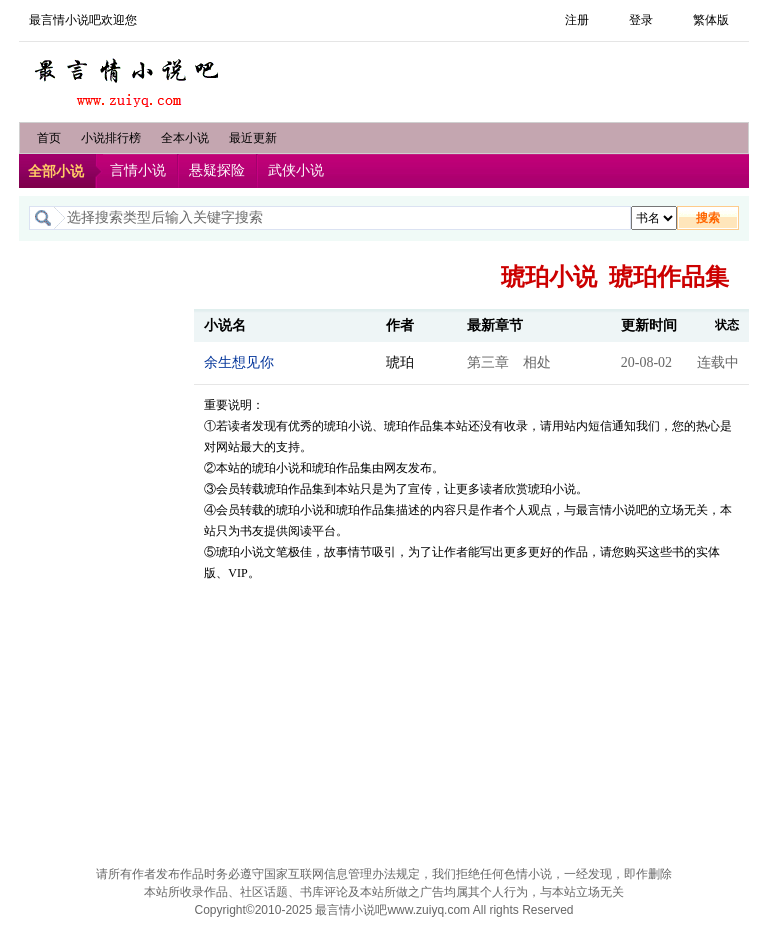 Image resolution: width=768 pixels, height=931 pixels. I want to click on 繁体版, so click(711, 20).